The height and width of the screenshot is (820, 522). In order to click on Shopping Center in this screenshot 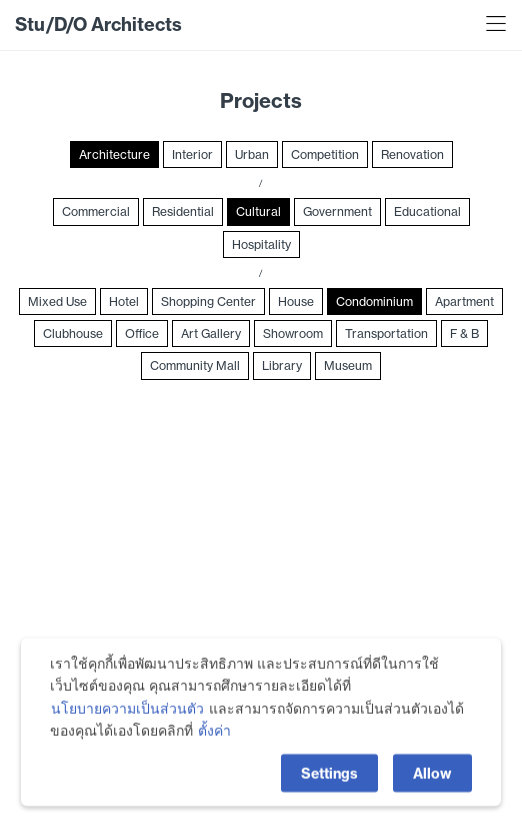, I will do `click(208, 301)`.